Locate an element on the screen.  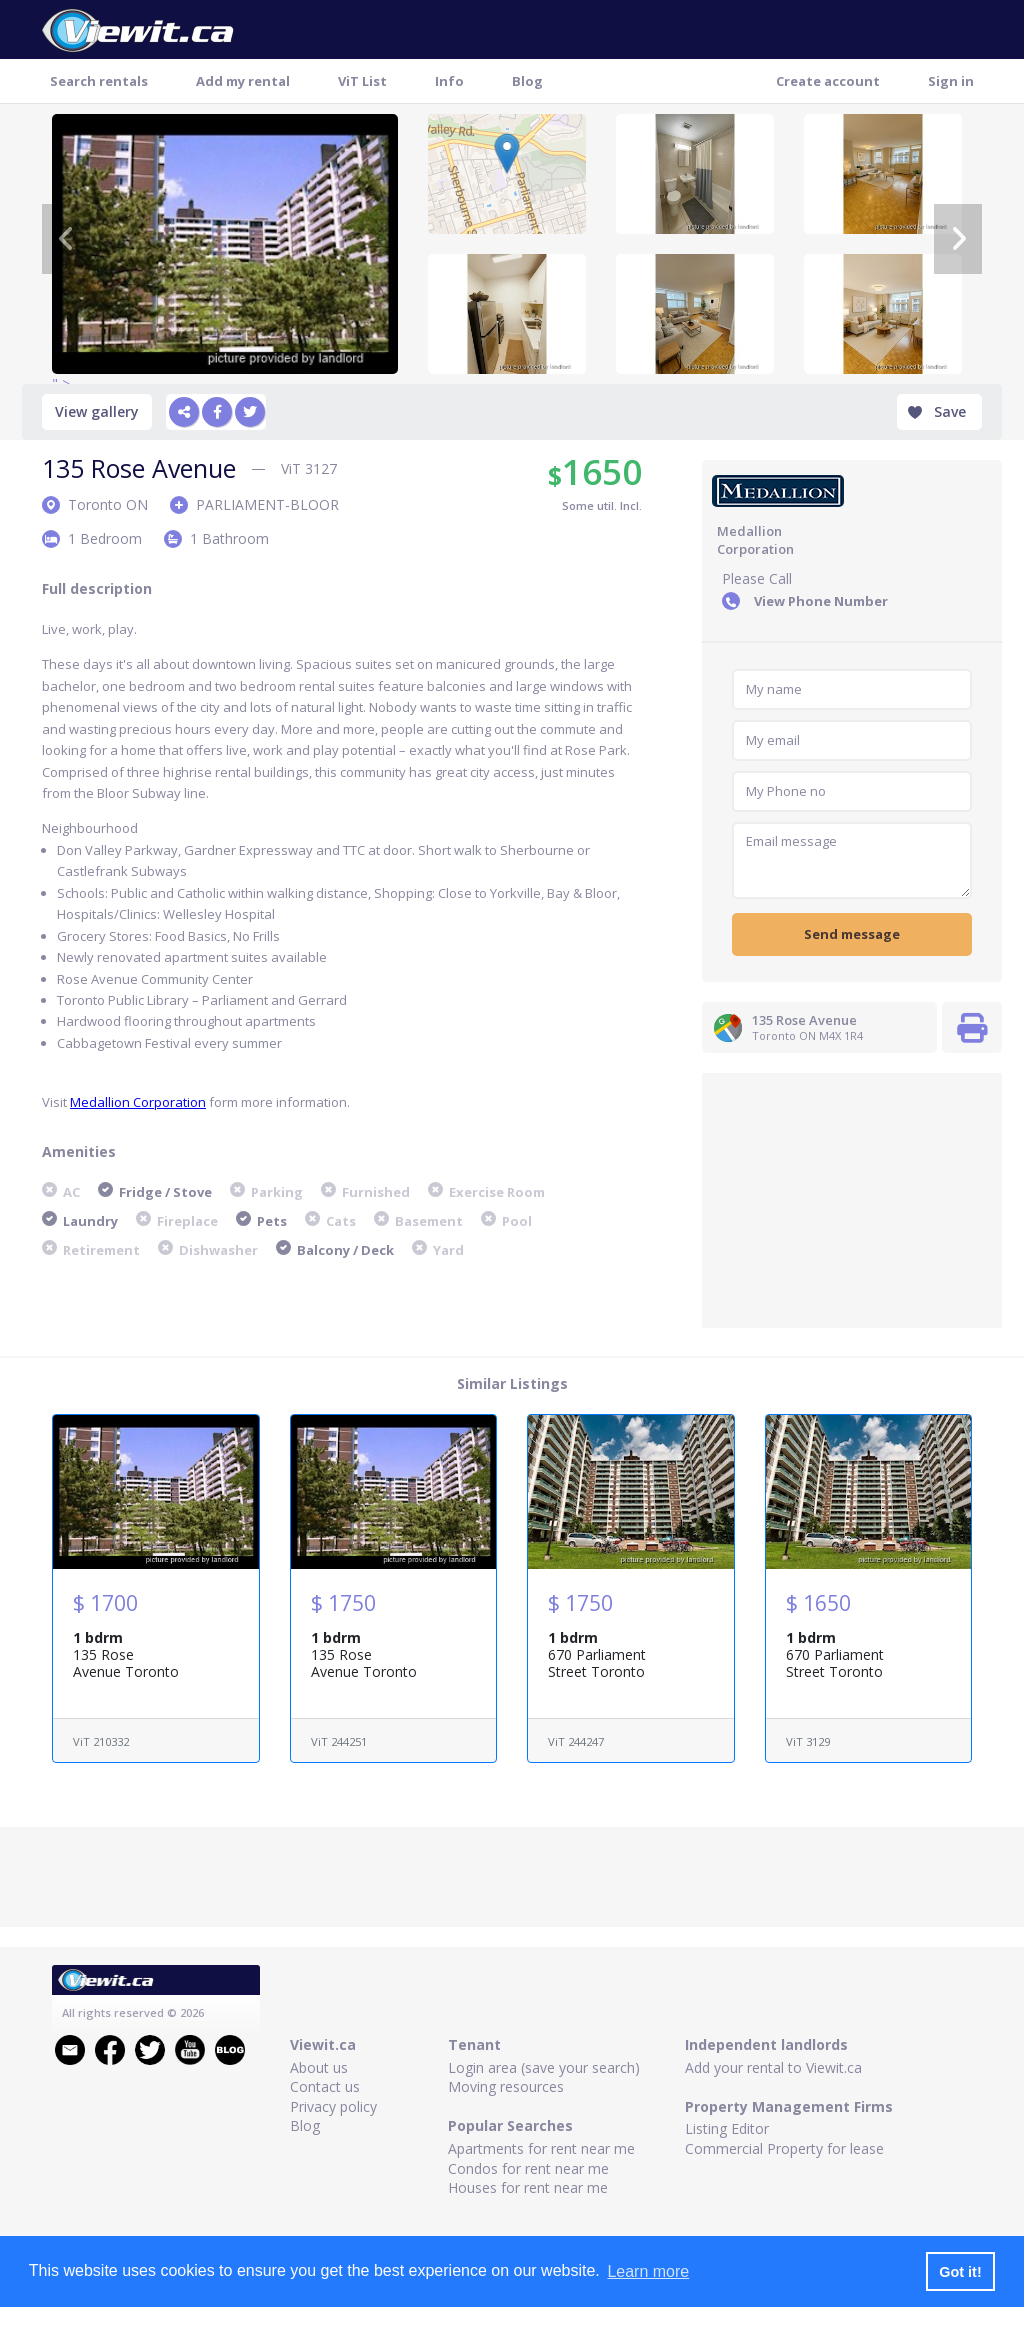
Medallion Corporation is located at coordinates (138, 1102).